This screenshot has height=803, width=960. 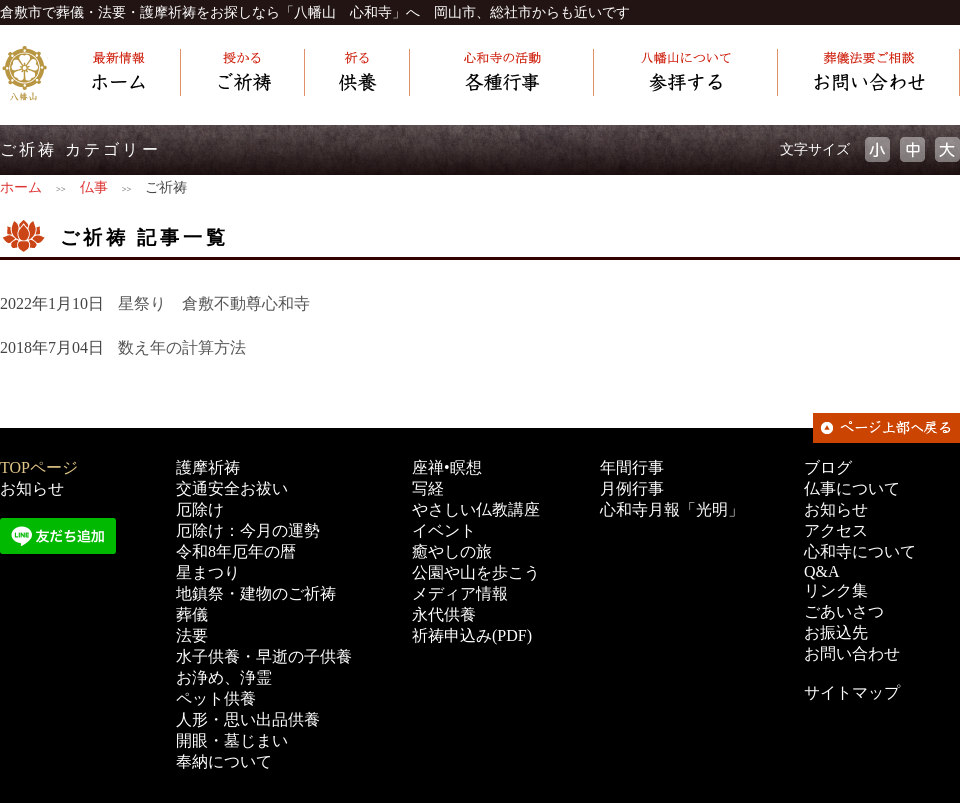 What do you see at coordinates (444, 530) in the screenshot?
I see `イベント` at bounding box center [444, 530].